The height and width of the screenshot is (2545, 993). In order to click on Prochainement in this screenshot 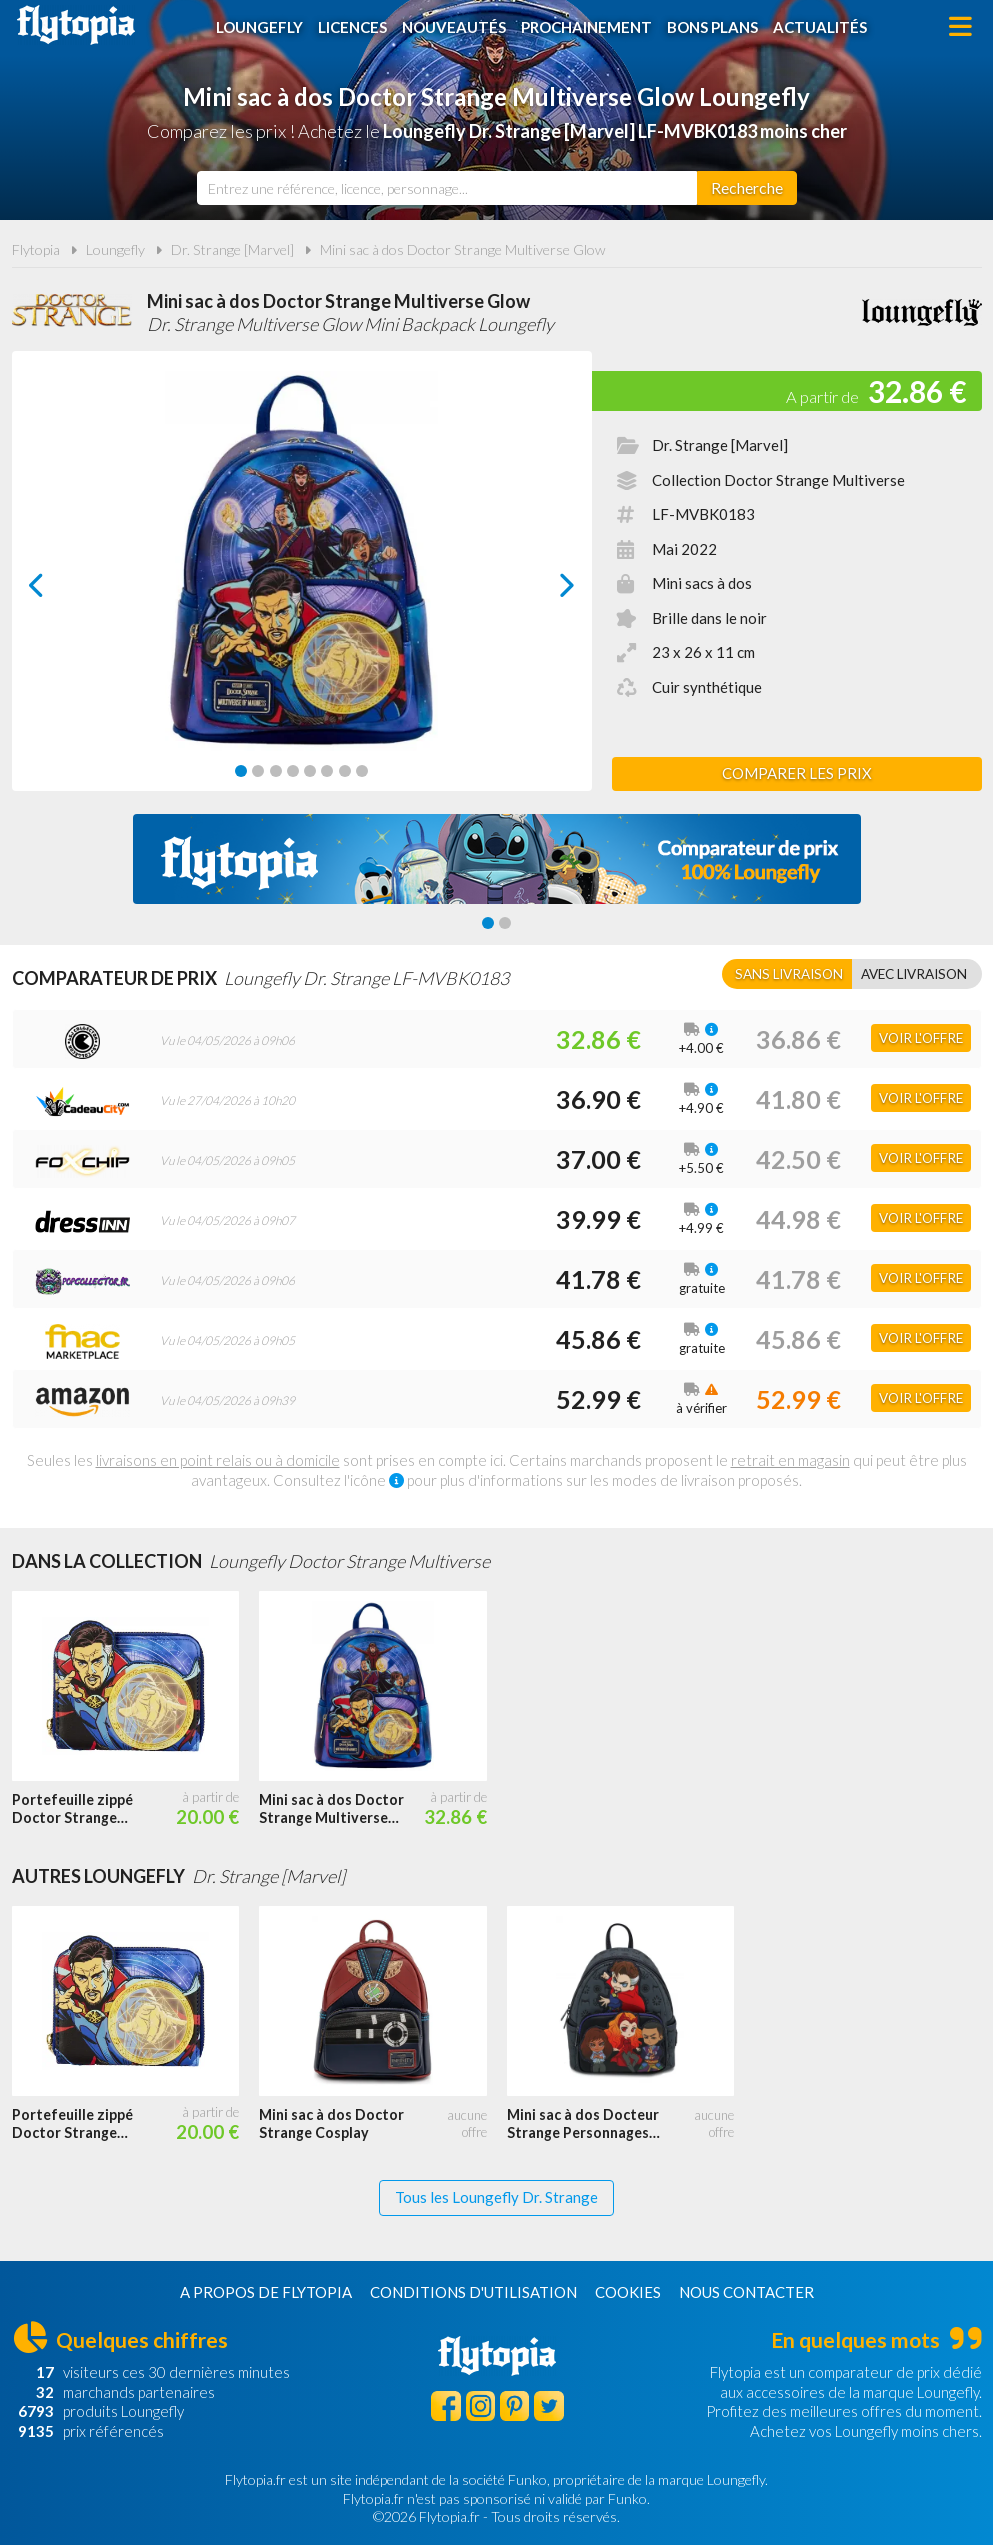, I will do `click(586, 27)`.